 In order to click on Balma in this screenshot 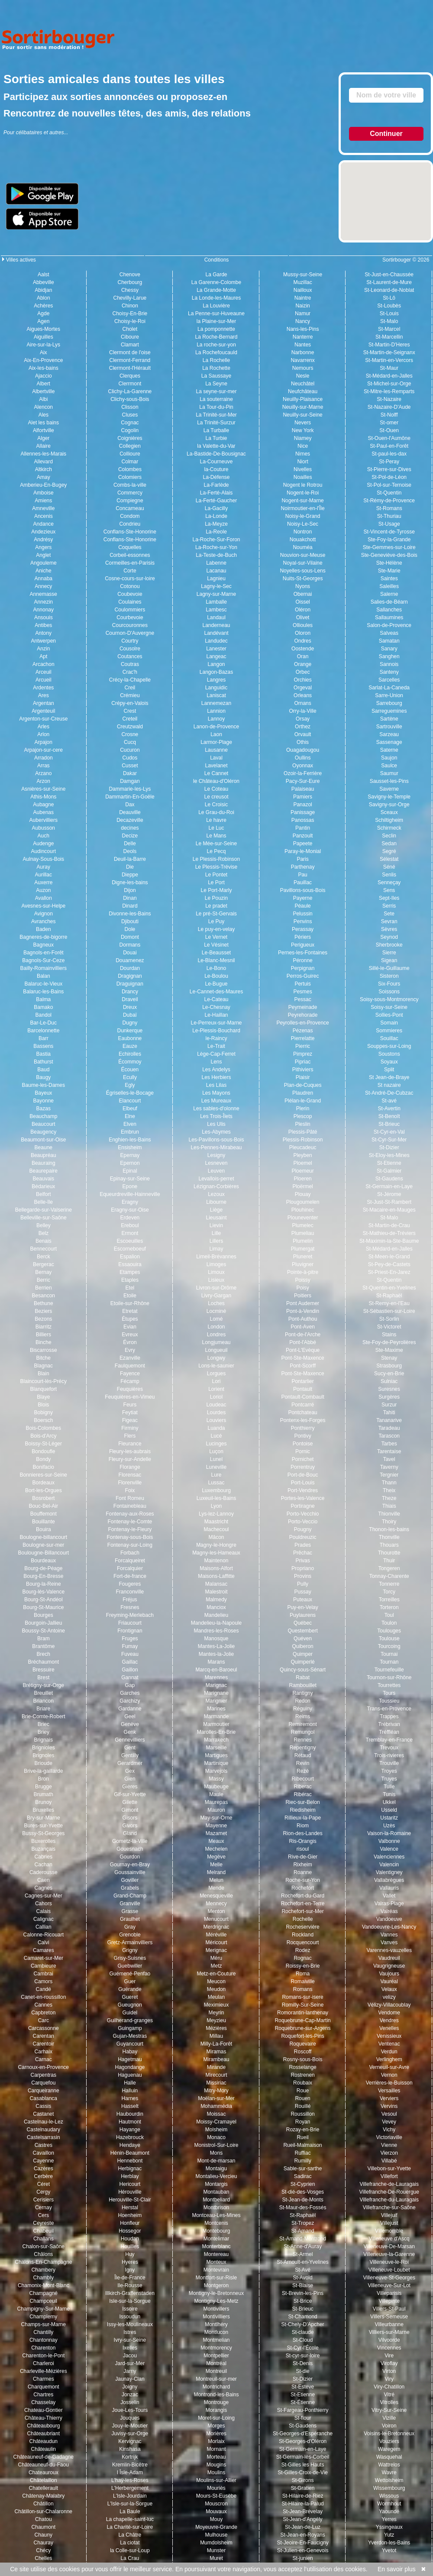, I will do `click(43, 999)`.